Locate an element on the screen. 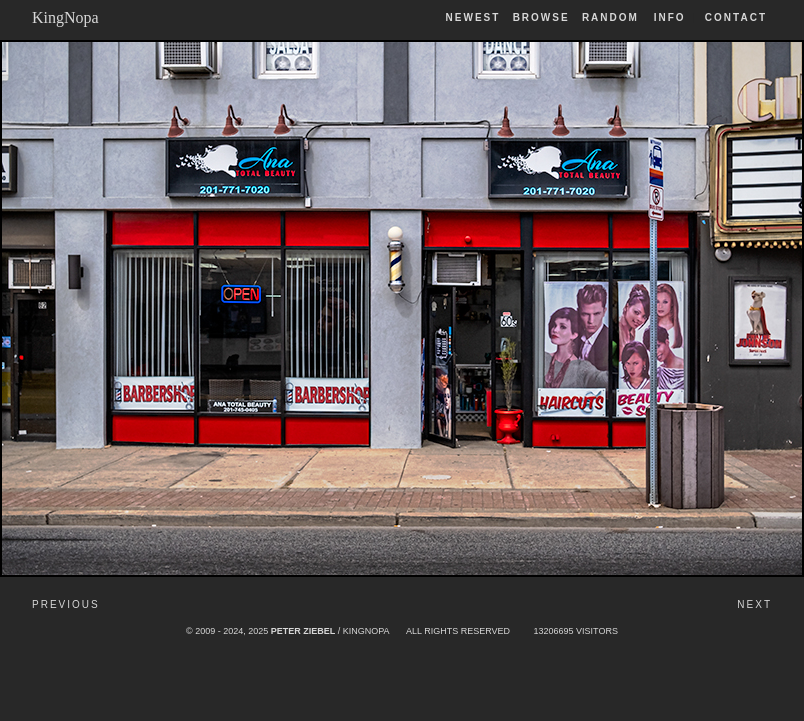  Contact is located at coordinates (736, 17).